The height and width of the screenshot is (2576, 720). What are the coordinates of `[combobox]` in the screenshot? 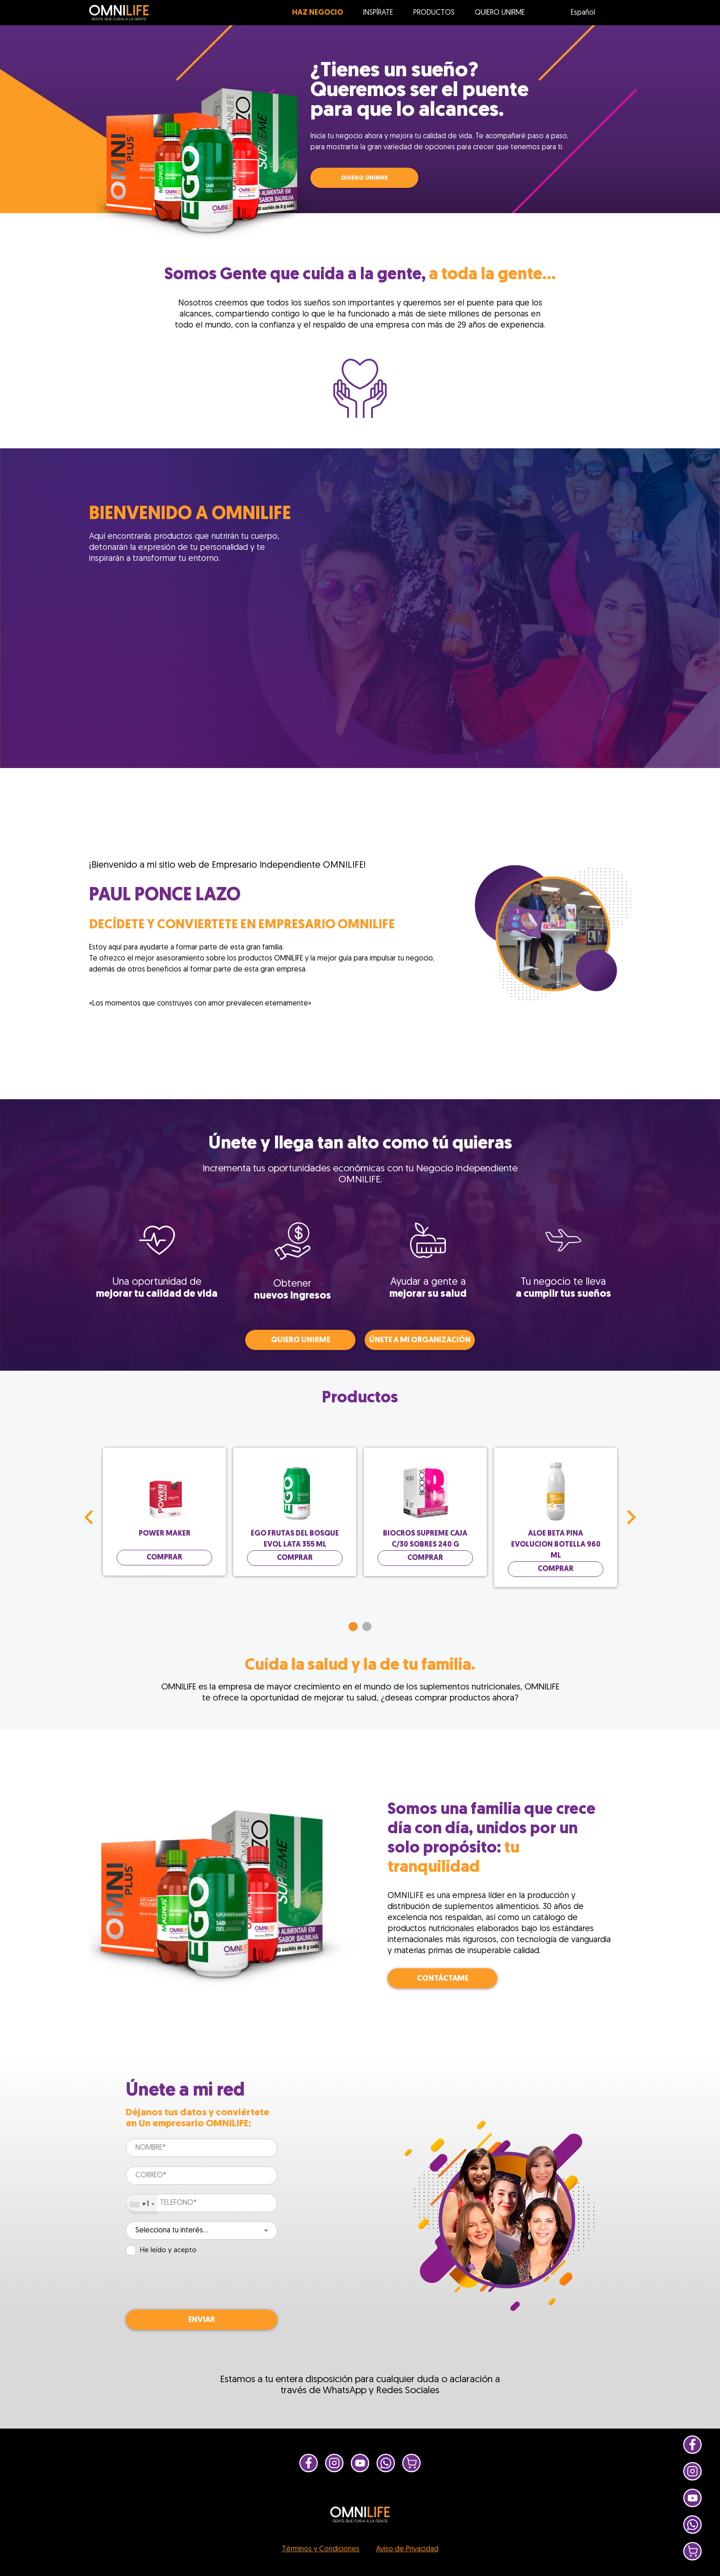 It's located at (141, 2204).